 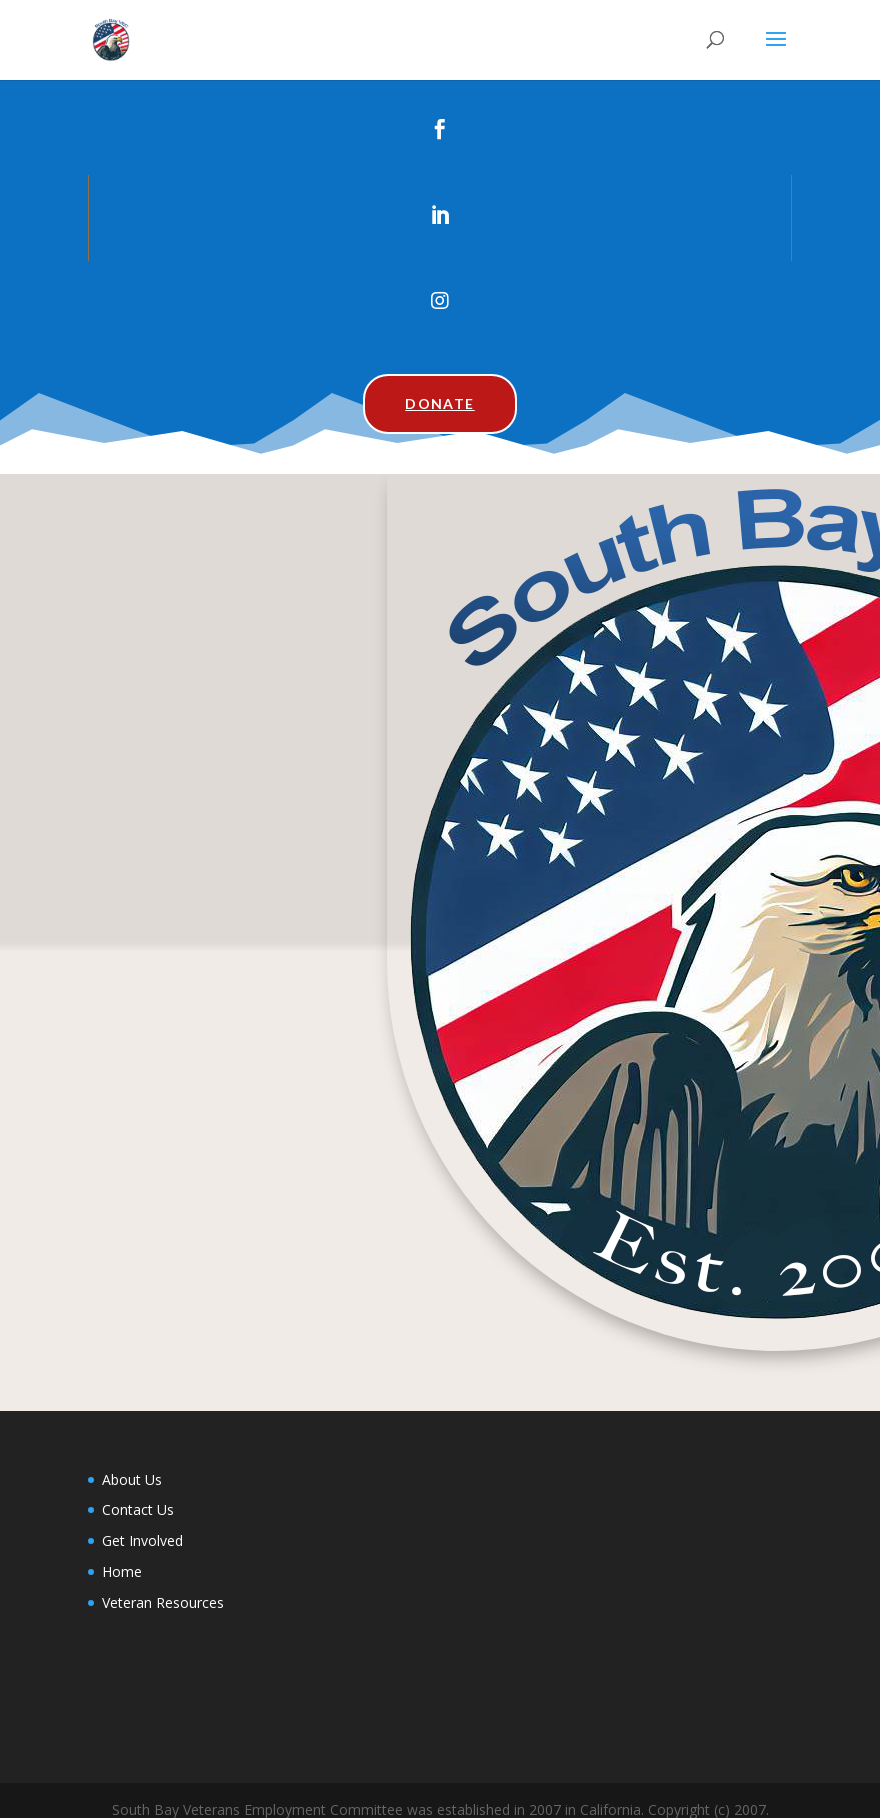 I want to click on Contact Us, so click(x=138, y=1509).